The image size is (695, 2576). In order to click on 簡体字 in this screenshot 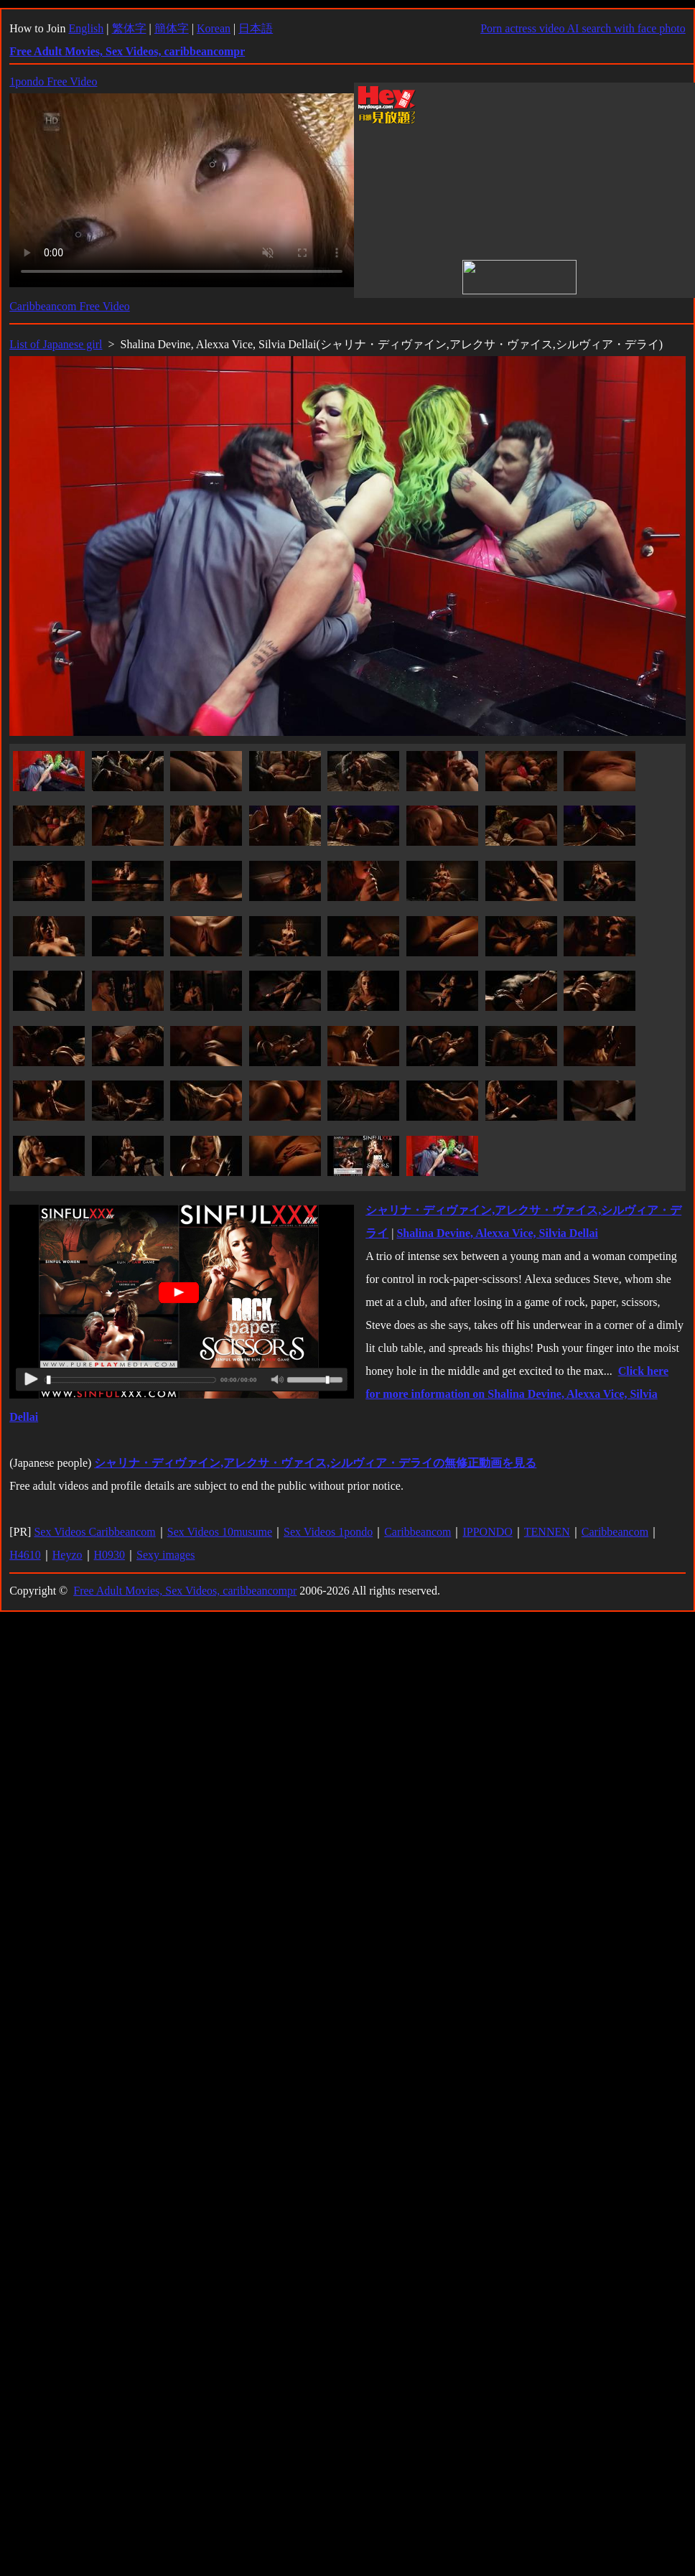, I will do `click(171, 28)`.